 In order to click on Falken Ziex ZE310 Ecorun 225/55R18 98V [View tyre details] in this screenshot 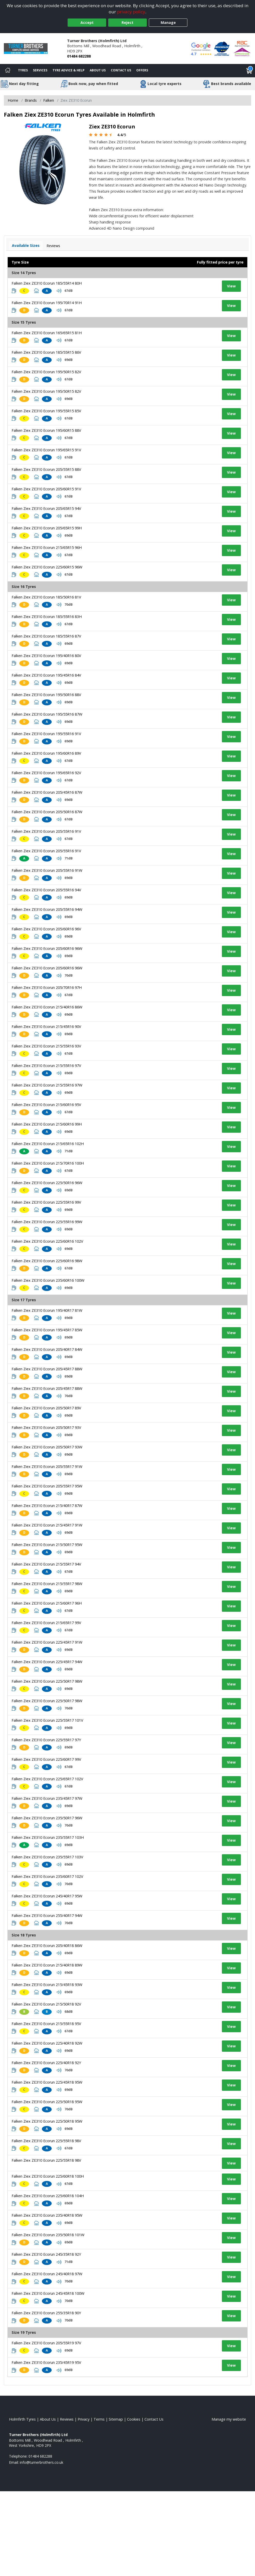, I will do `click(46, 2140)`.